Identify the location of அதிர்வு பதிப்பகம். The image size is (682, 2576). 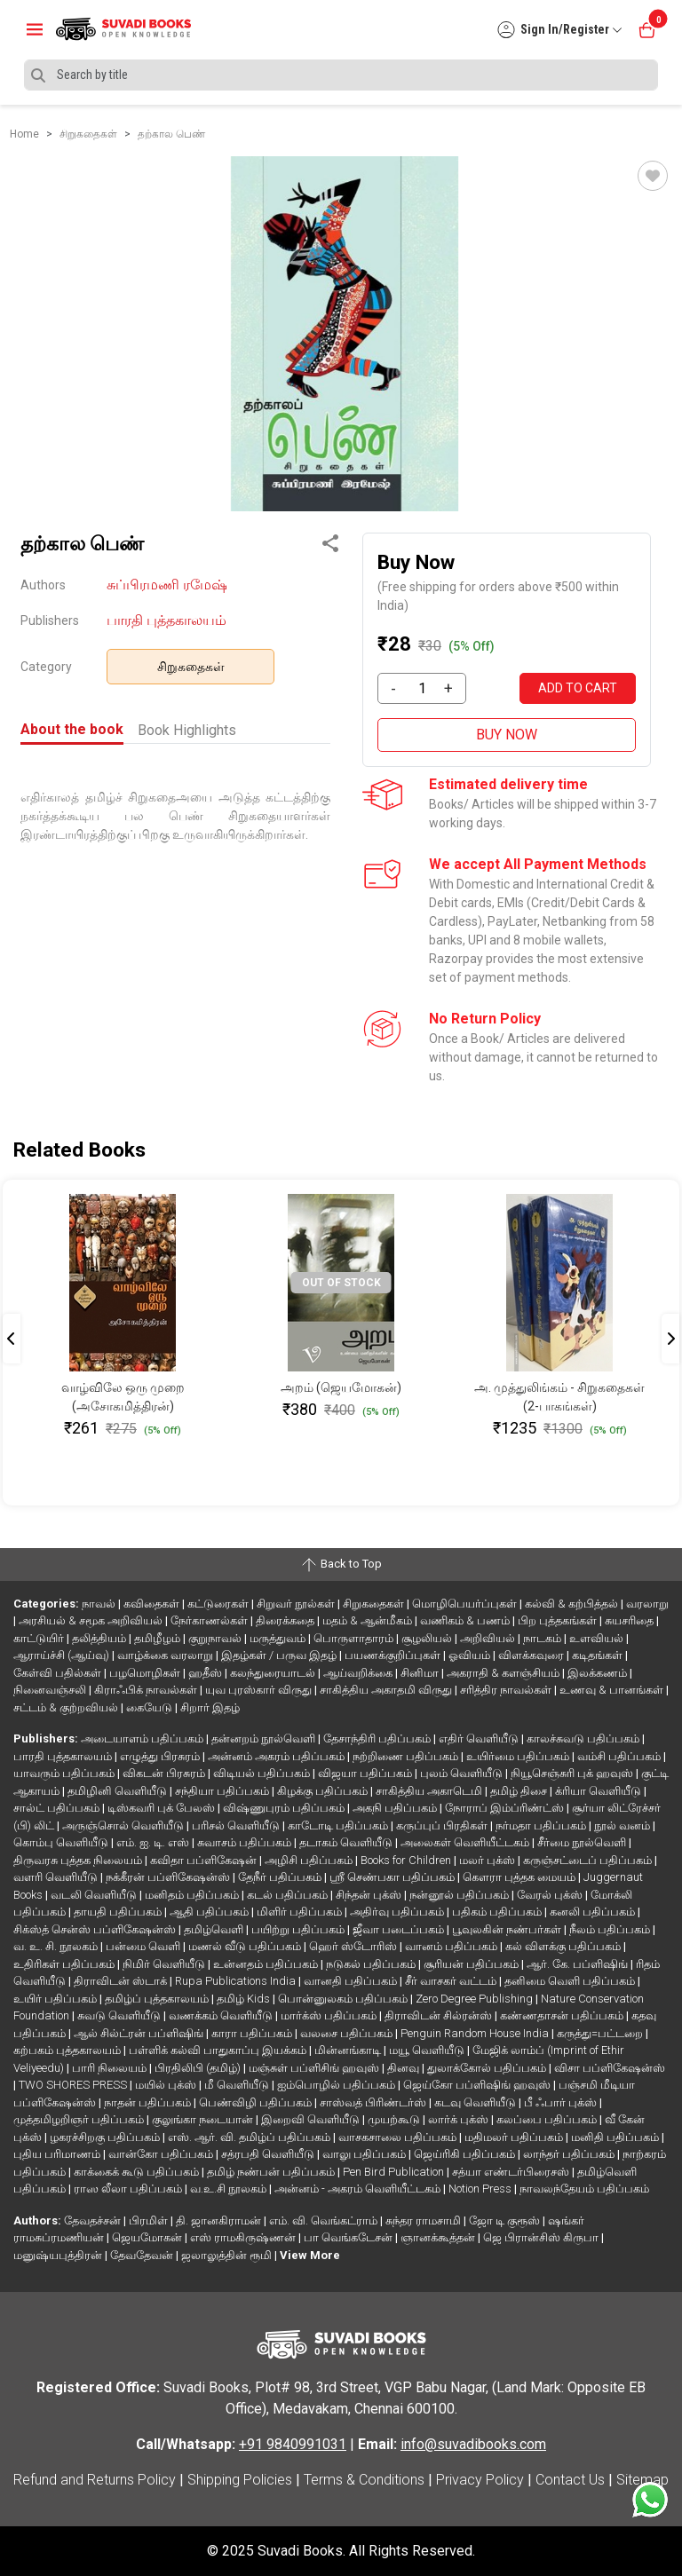
(398, 1911).